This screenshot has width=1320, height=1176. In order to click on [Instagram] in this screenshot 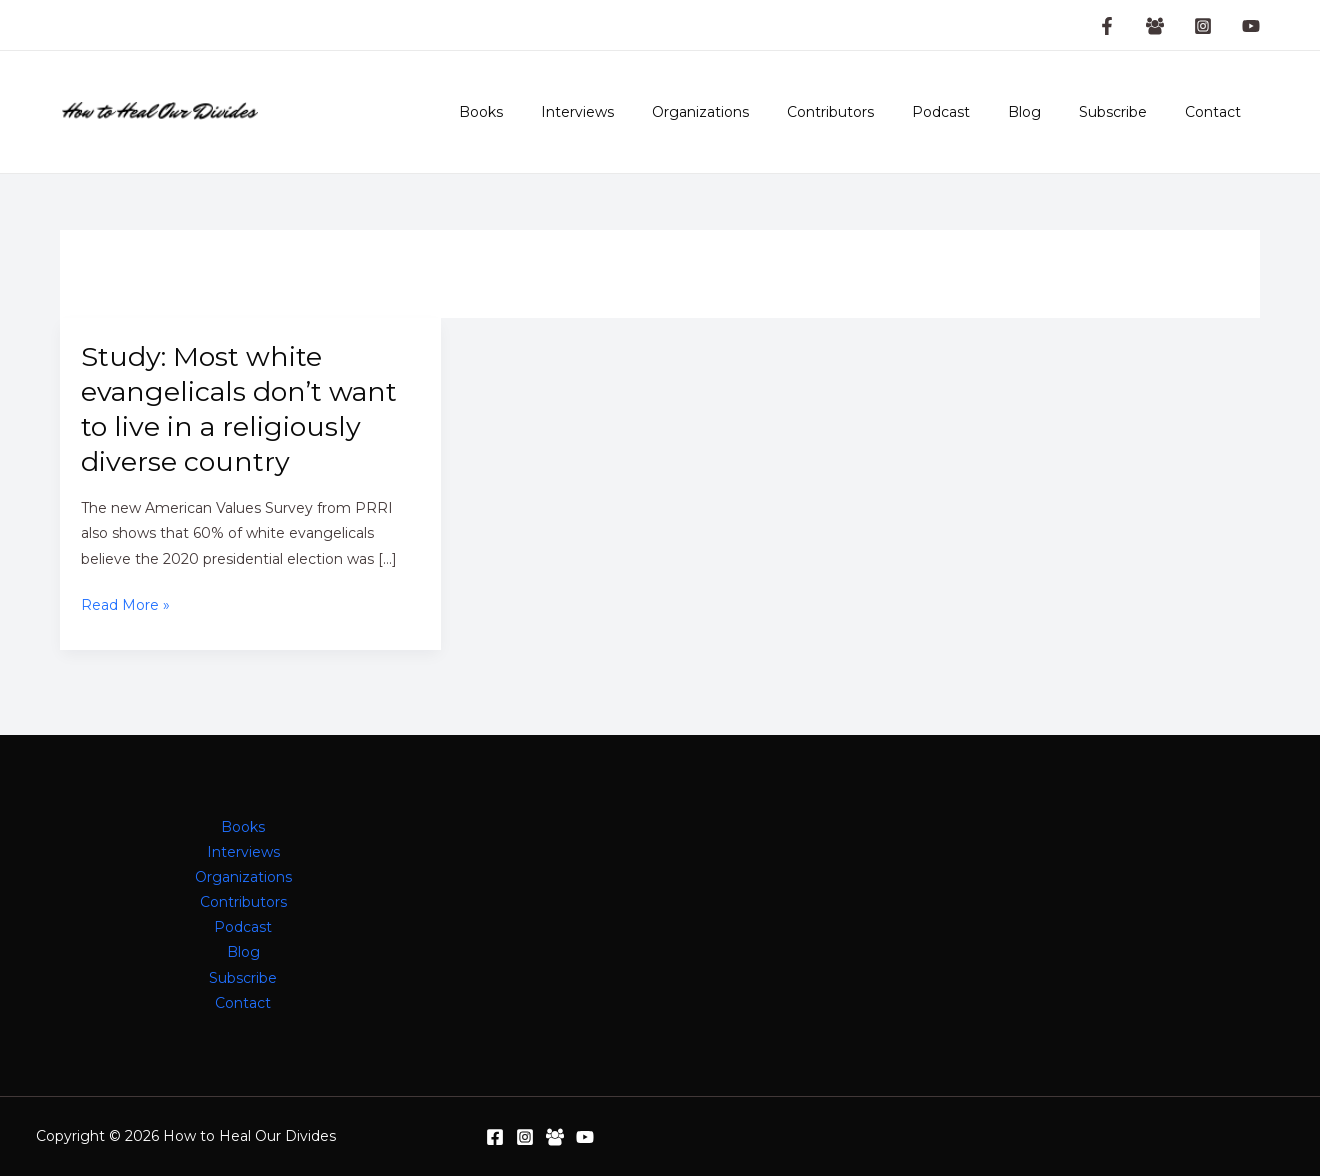, I will do `click(1203, 26)`.